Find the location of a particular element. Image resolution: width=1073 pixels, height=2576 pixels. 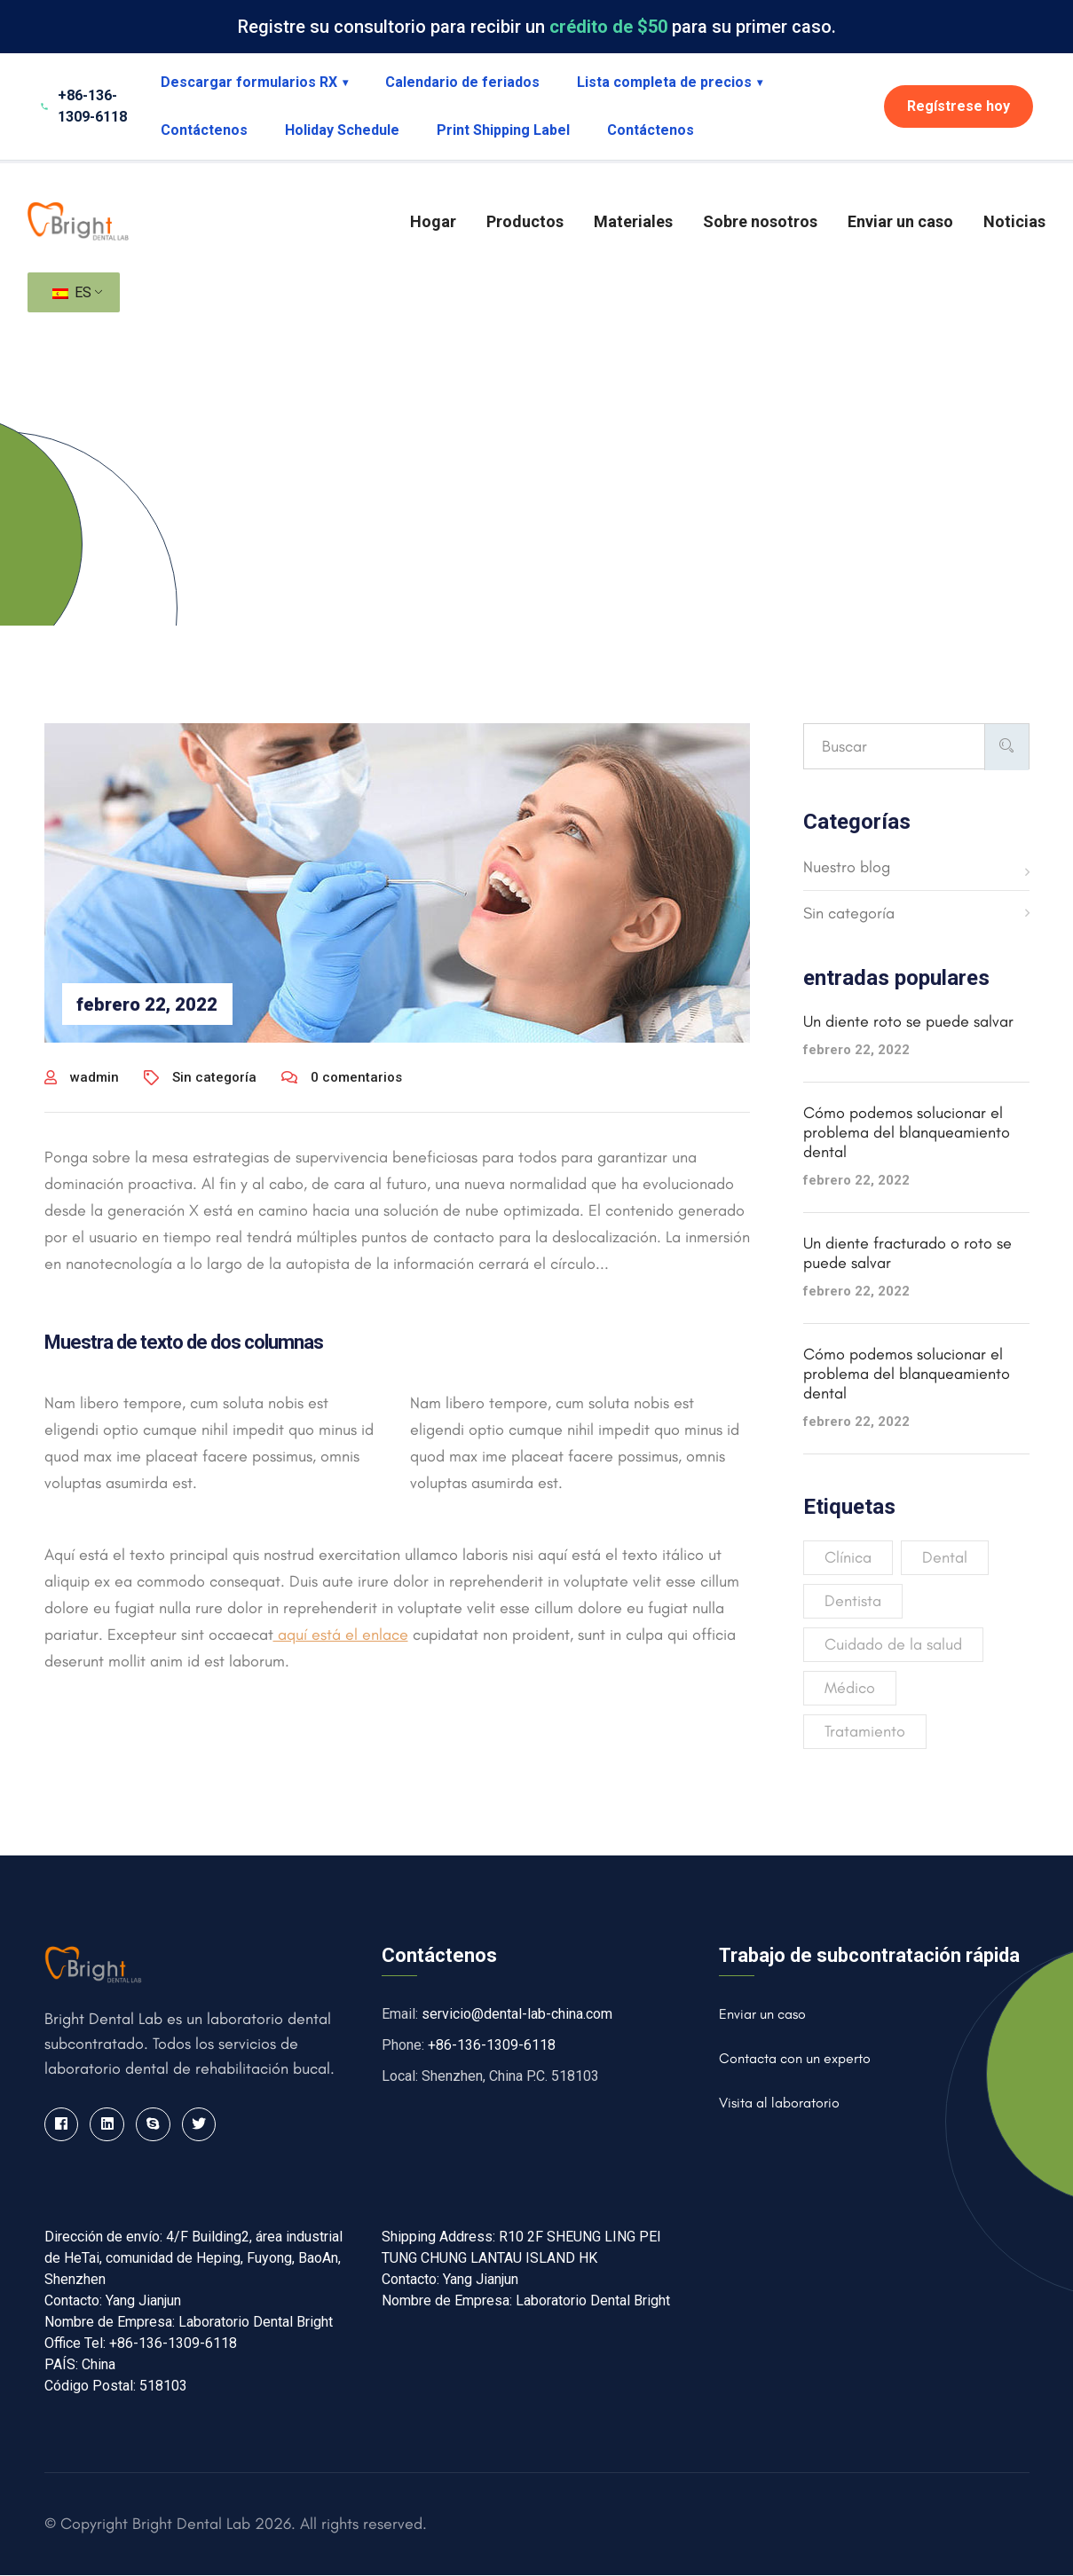

Contáctenos is located at coordinates (204, 130).